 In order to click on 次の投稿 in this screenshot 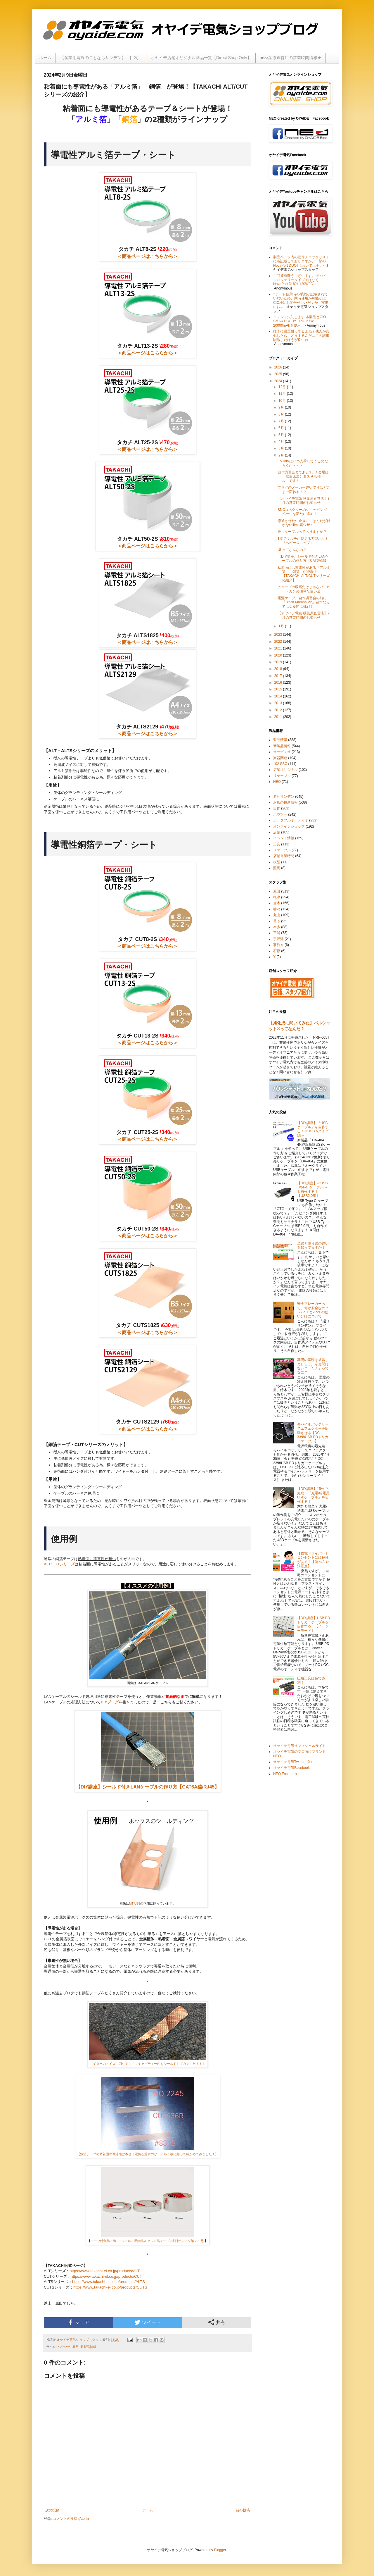, I will do `click(52, 2510)`.